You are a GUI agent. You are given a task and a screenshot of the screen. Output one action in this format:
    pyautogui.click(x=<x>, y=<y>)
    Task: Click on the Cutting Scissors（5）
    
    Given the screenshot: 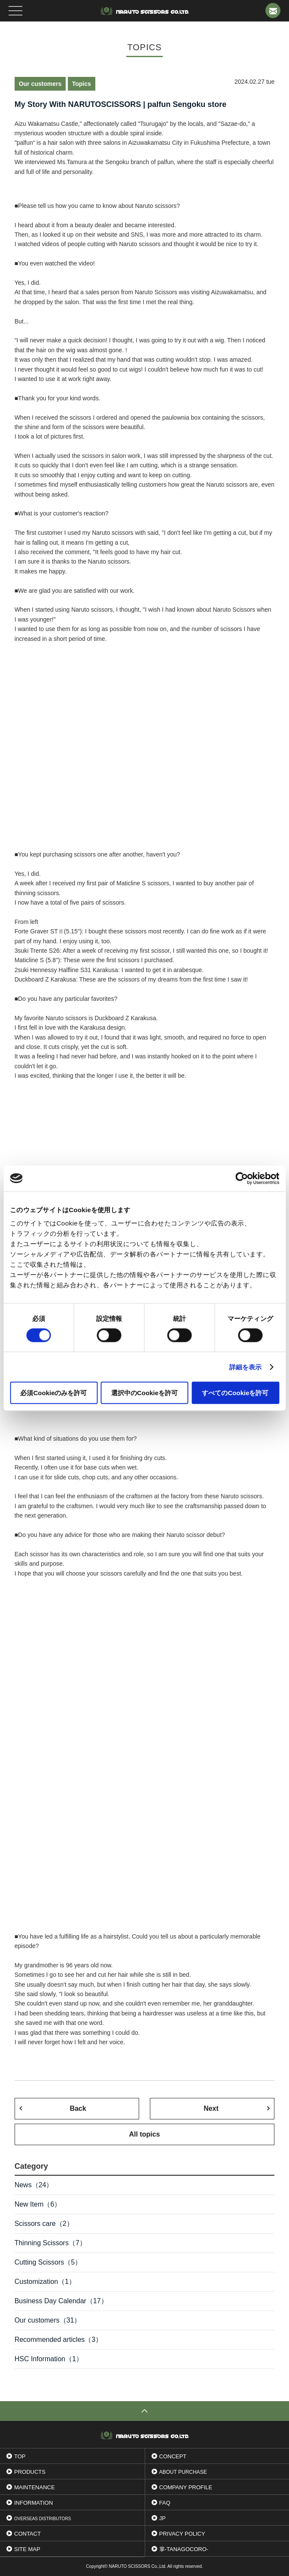 What is the action you would take?
    pyautogui.click(x=48, y=2262)
    